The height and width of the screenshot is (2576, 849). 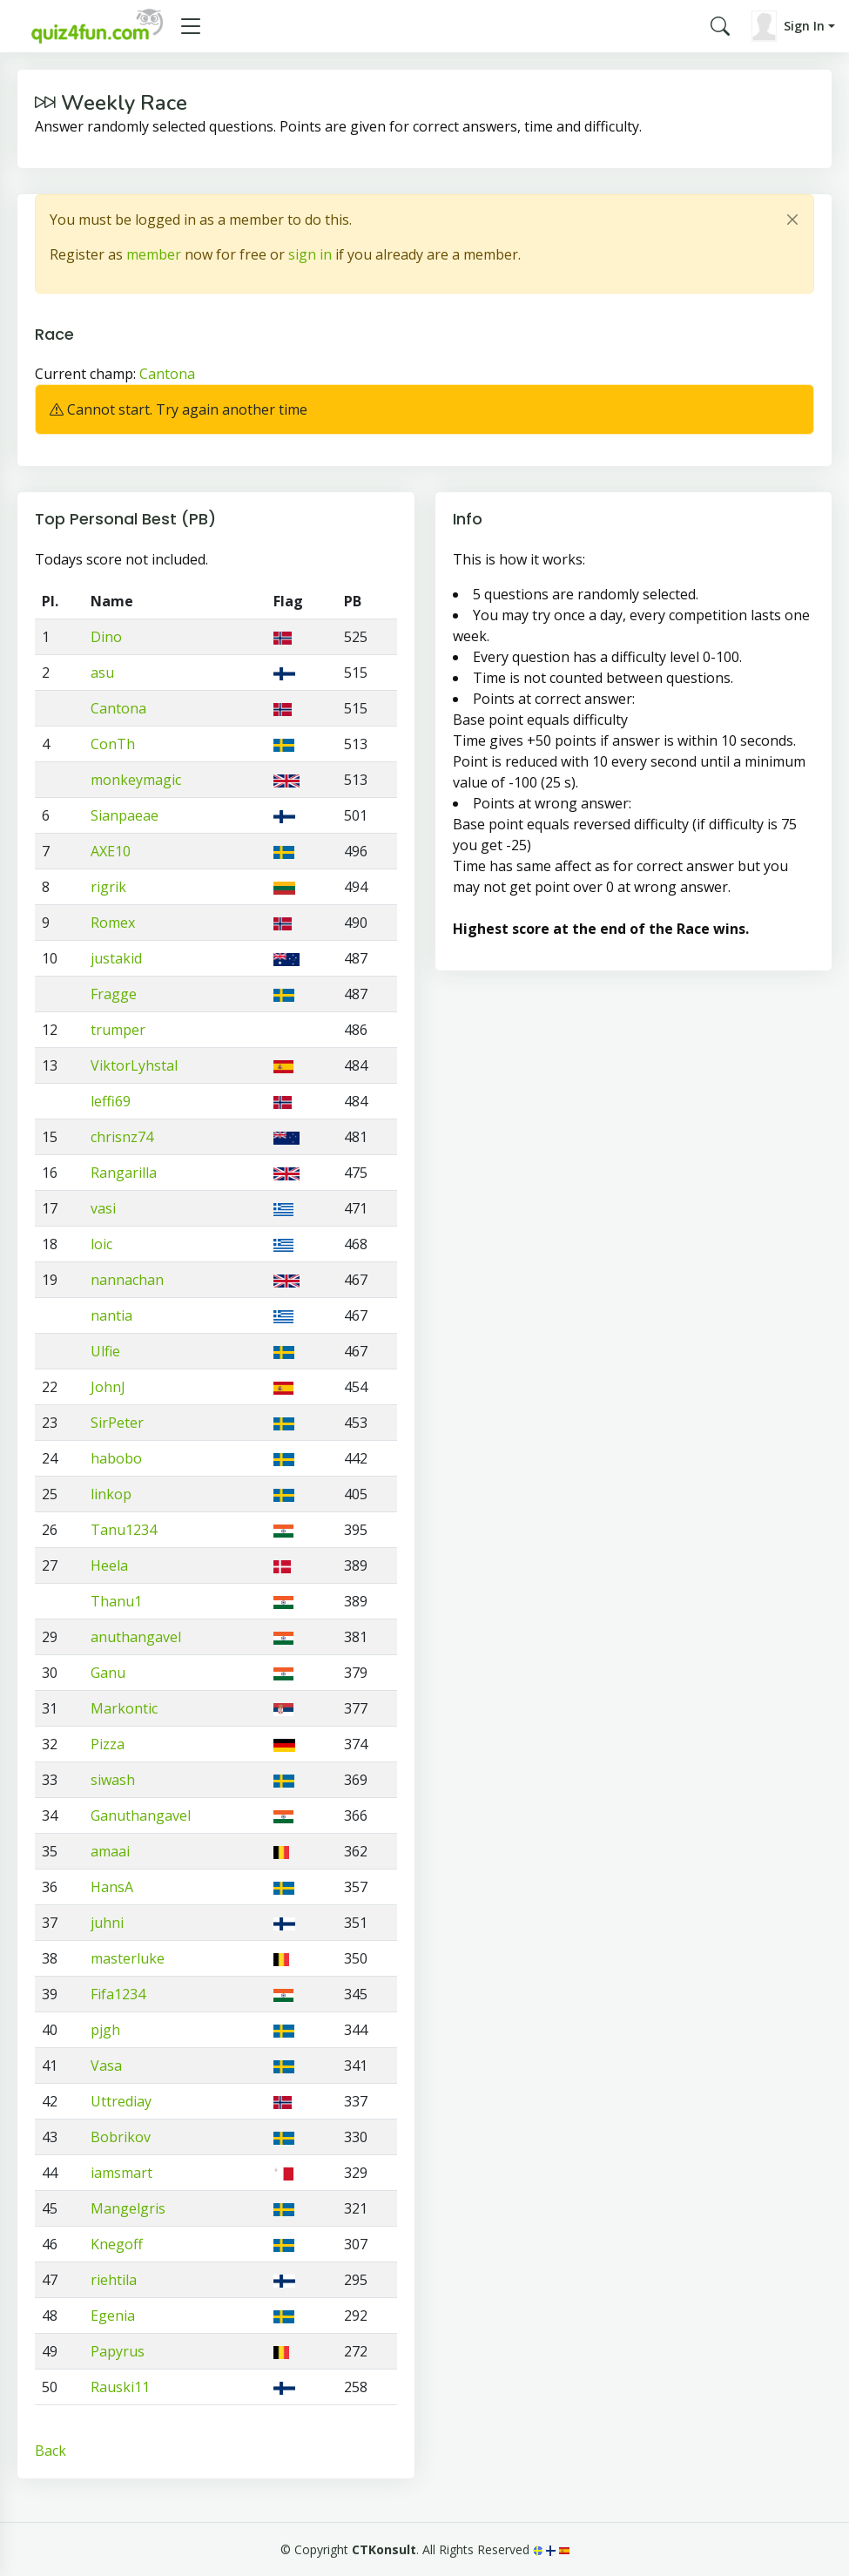 I want to click on iamsmart, so click(x=121, y=2172).